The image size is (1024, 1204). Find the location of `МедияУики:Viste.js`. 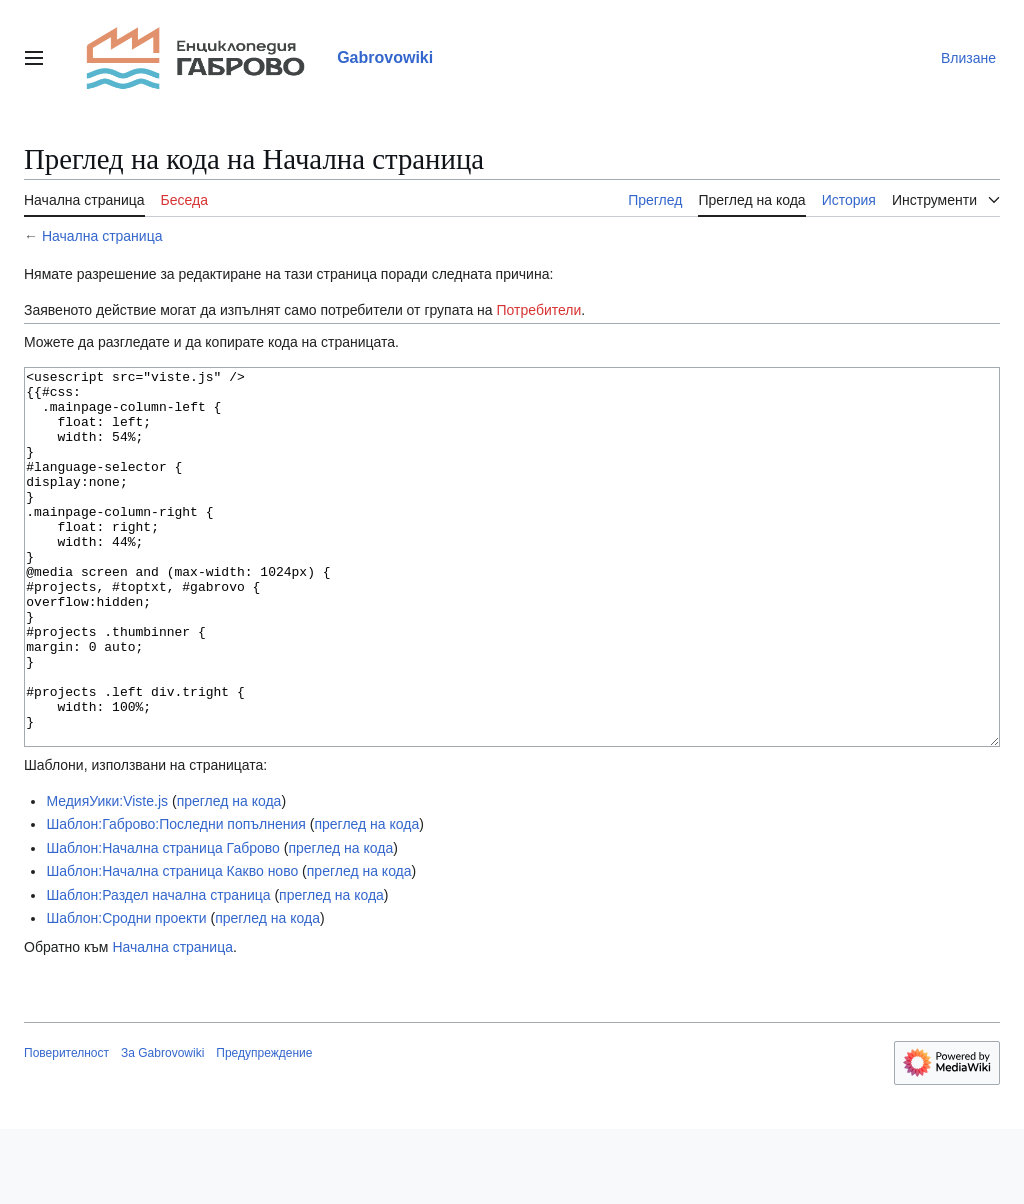

МедияУики:Viste.js is located at coordinates (107, 876).